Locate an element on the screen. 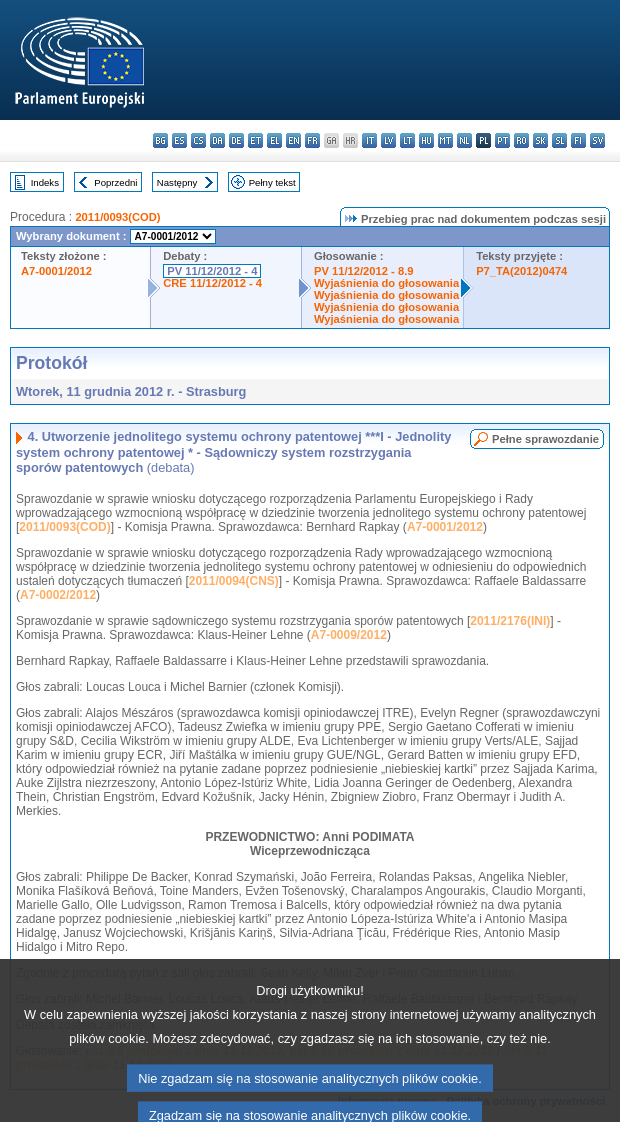  2011/2176(INI) is located at coordinates (510, 621).